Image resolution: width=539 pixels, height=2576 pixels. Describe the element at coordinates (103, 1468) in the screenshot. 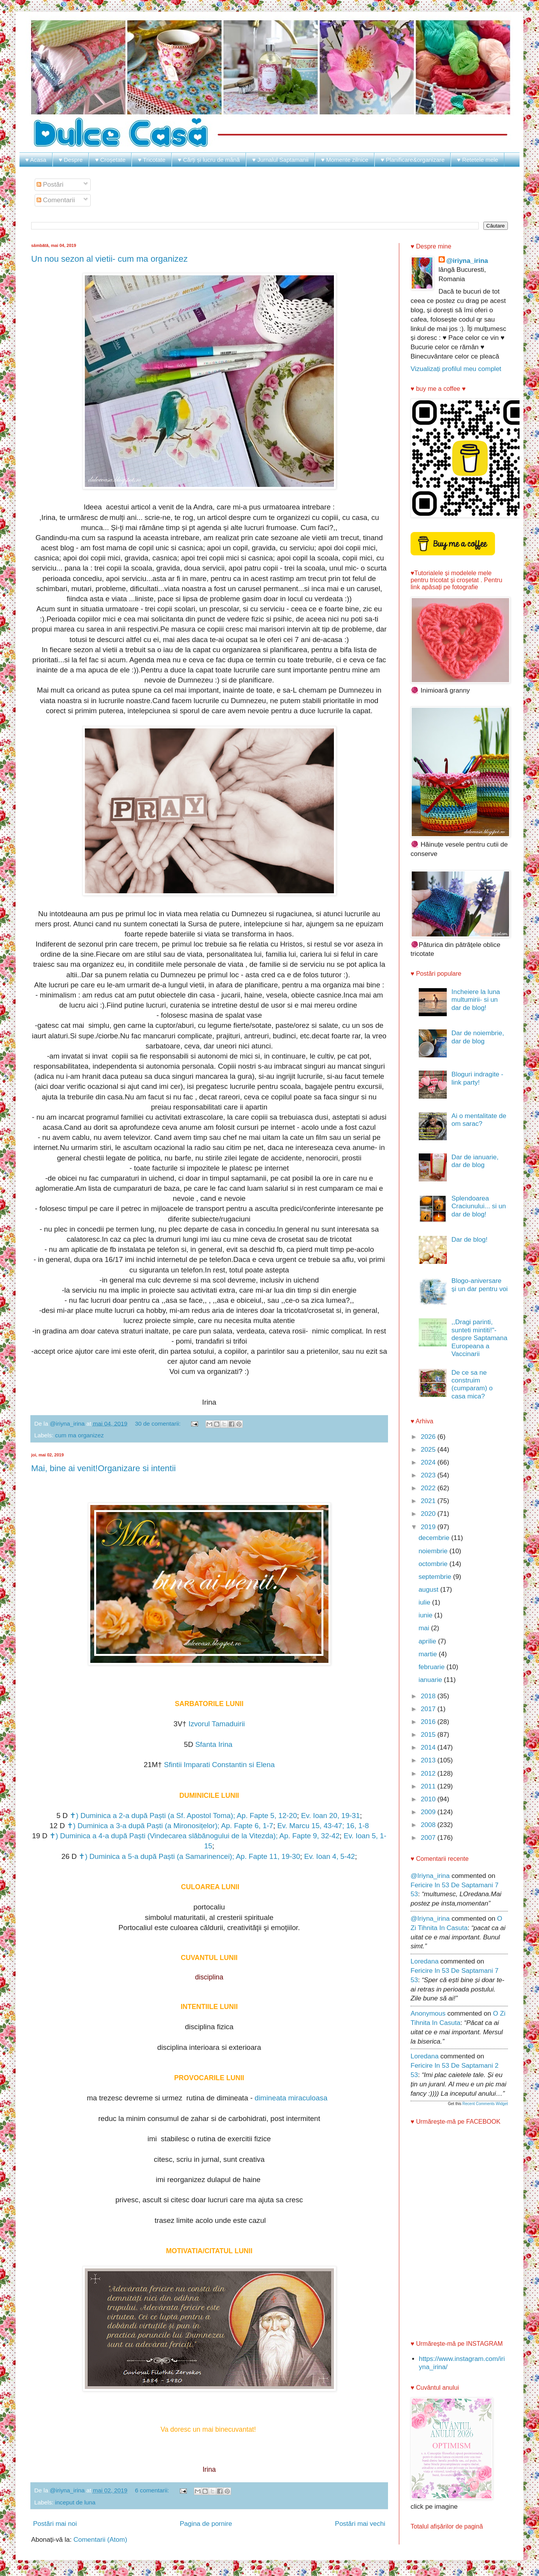

I see `Mai, bine ai venit!Organizare si intentii` at that location.